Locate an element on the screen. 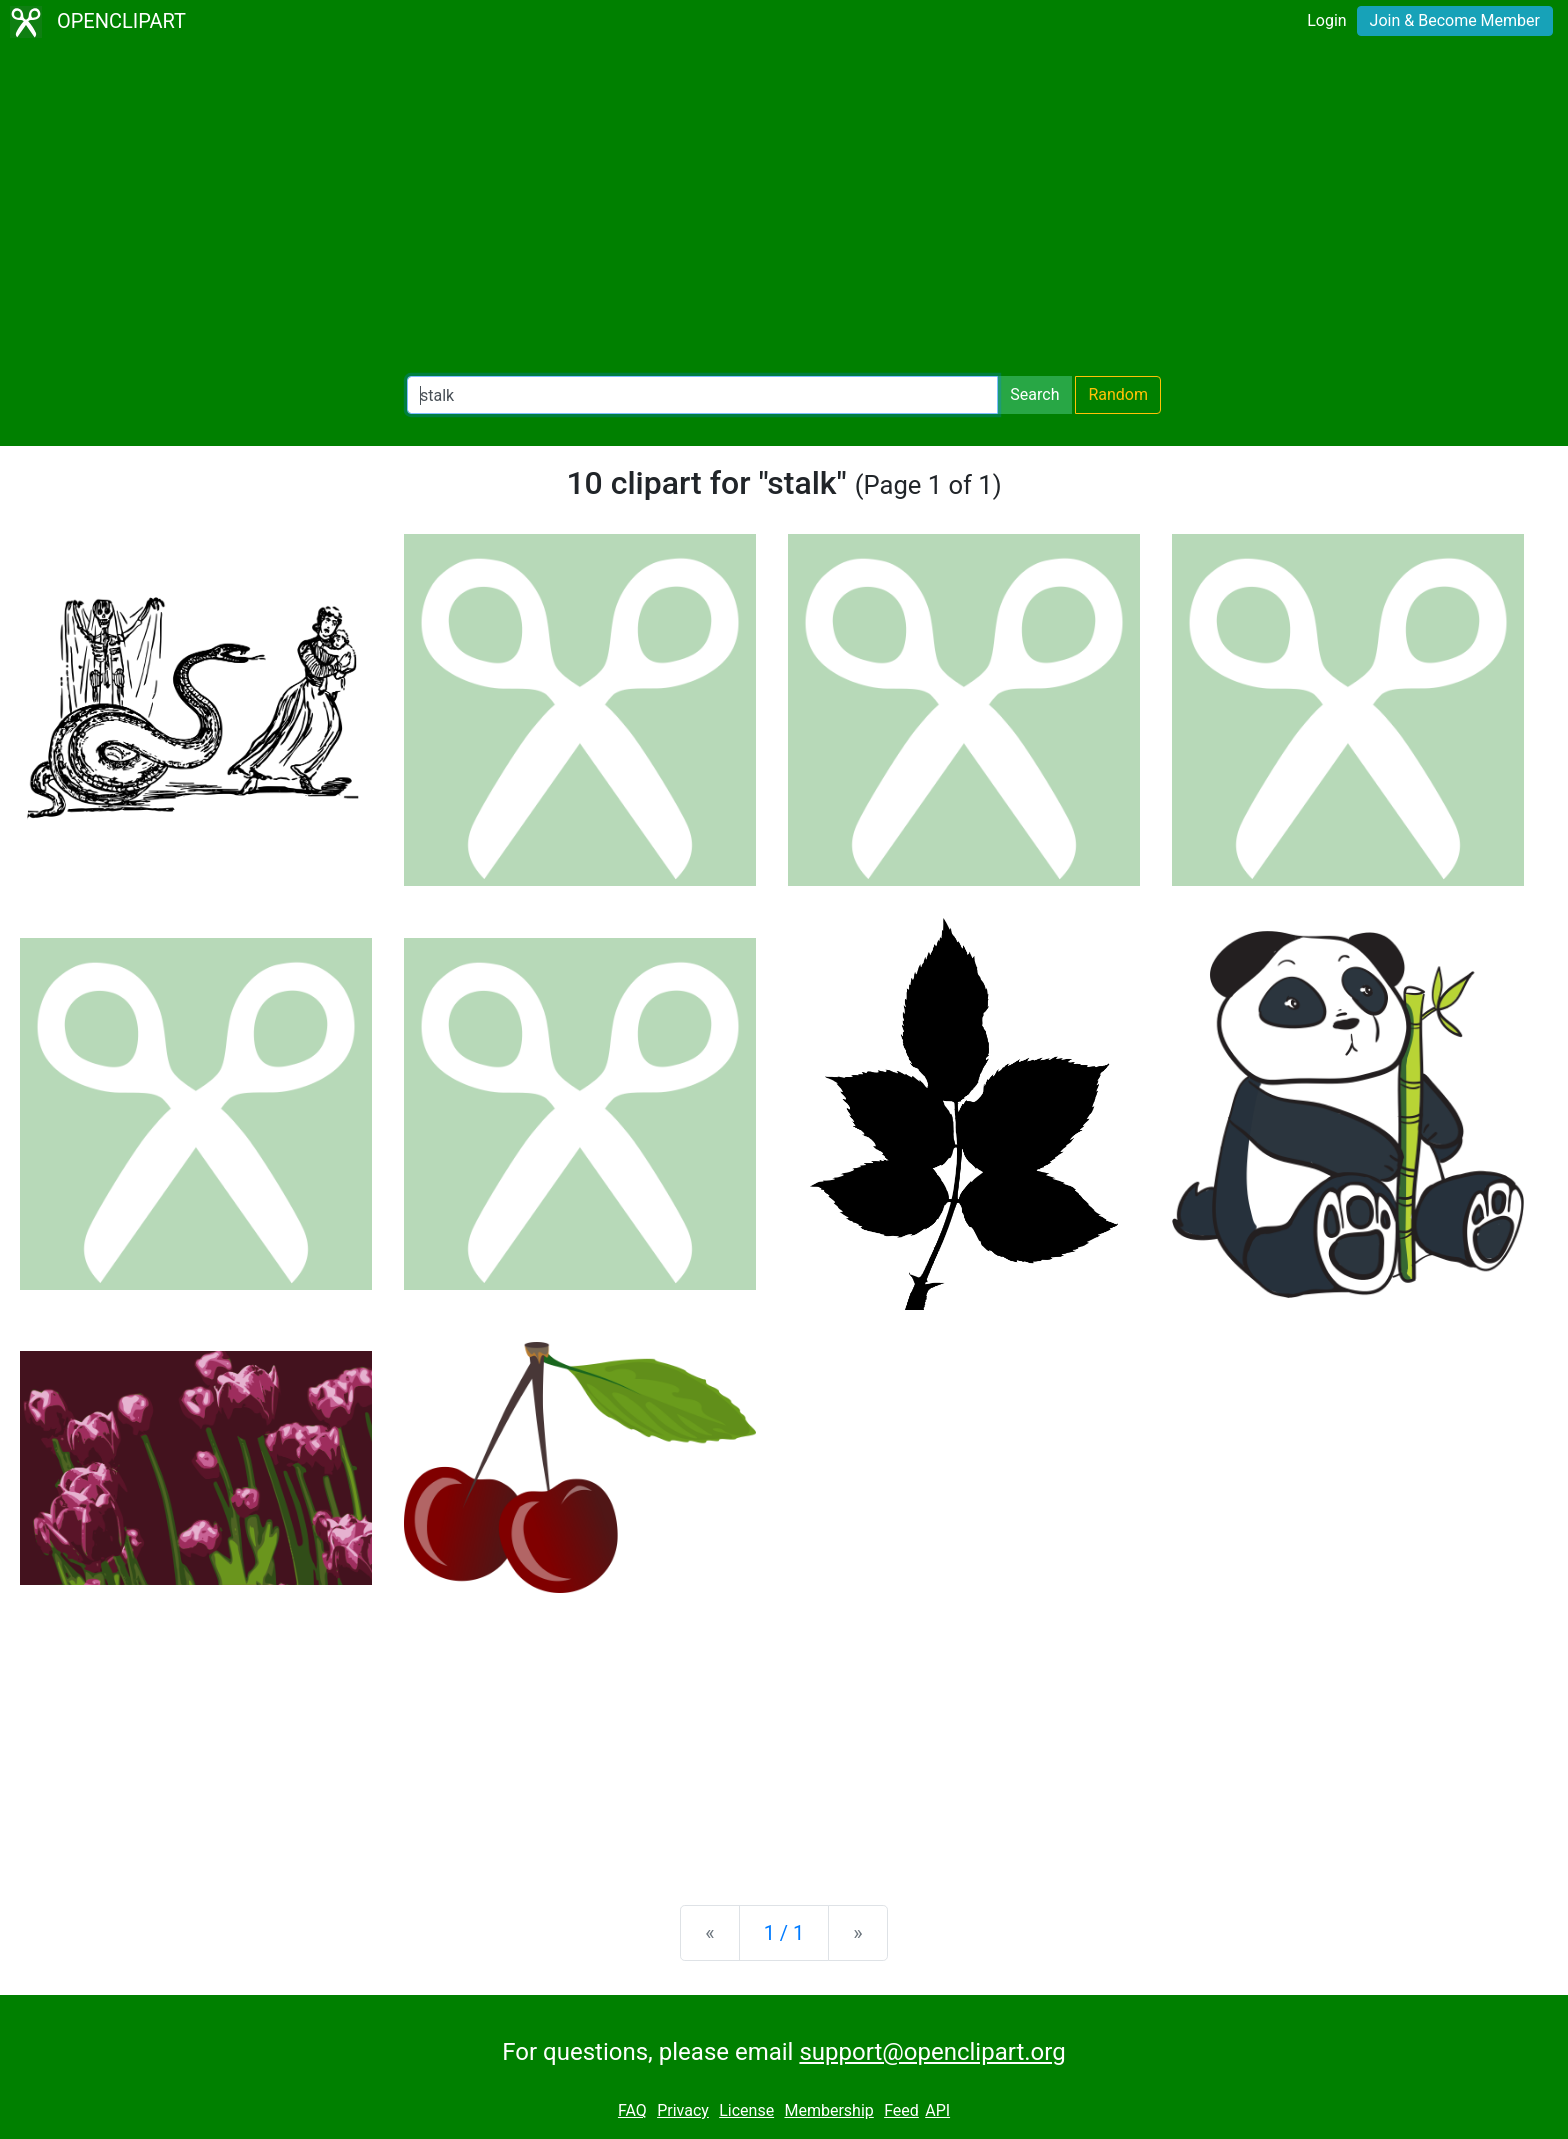 The height and width of the screenshot is (2139, 1568). [Advertisement] is located at coordinates (784, 210).